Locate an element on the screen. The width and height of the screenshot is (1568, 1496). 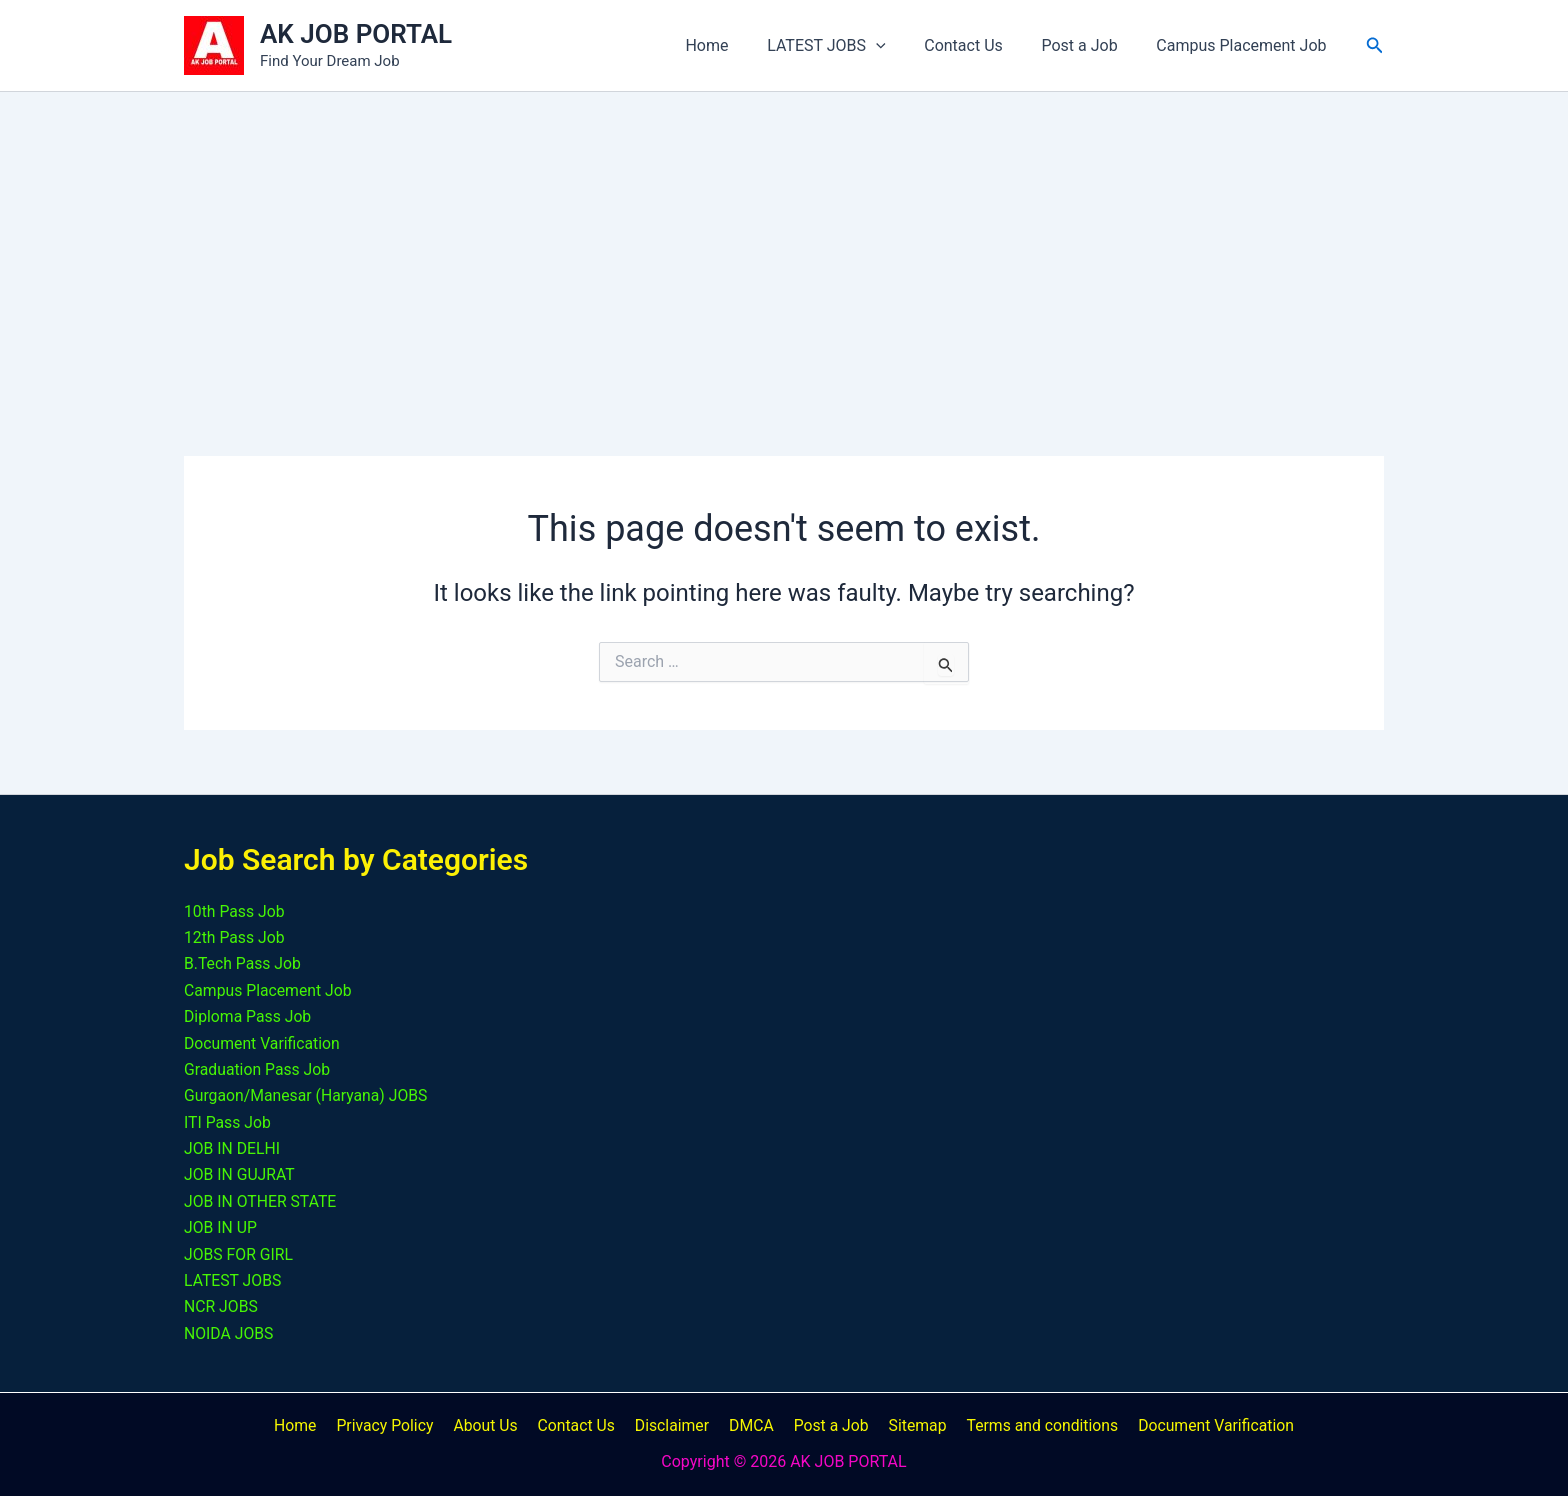
Campus Placement Job is located at coordinates (1245, 45).